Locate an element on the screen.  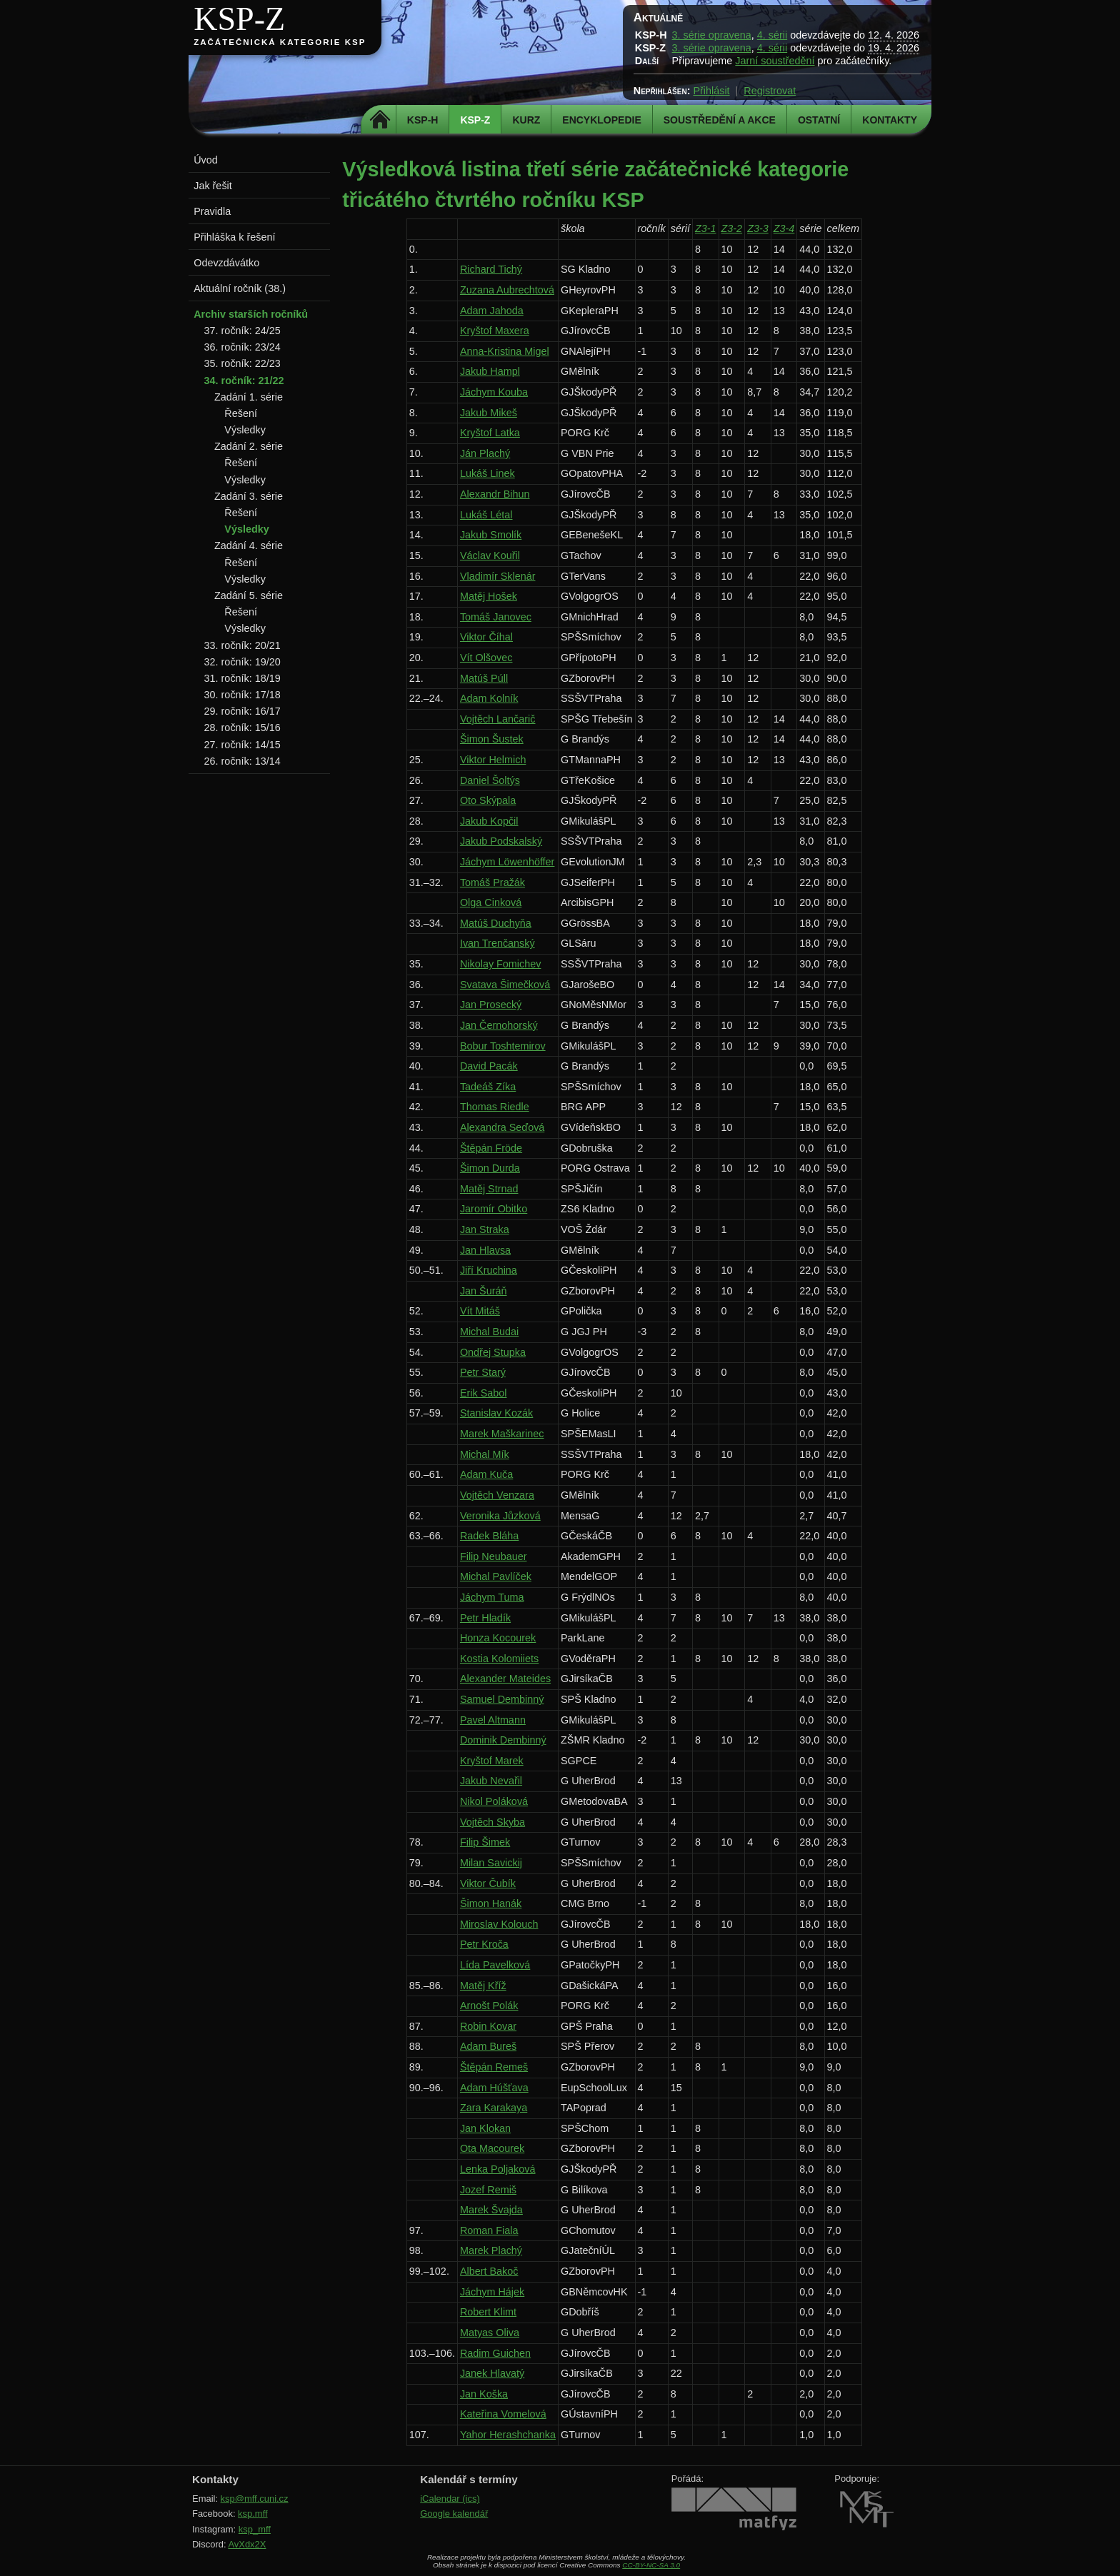
Ostatní is located at coordinates (819, 120).